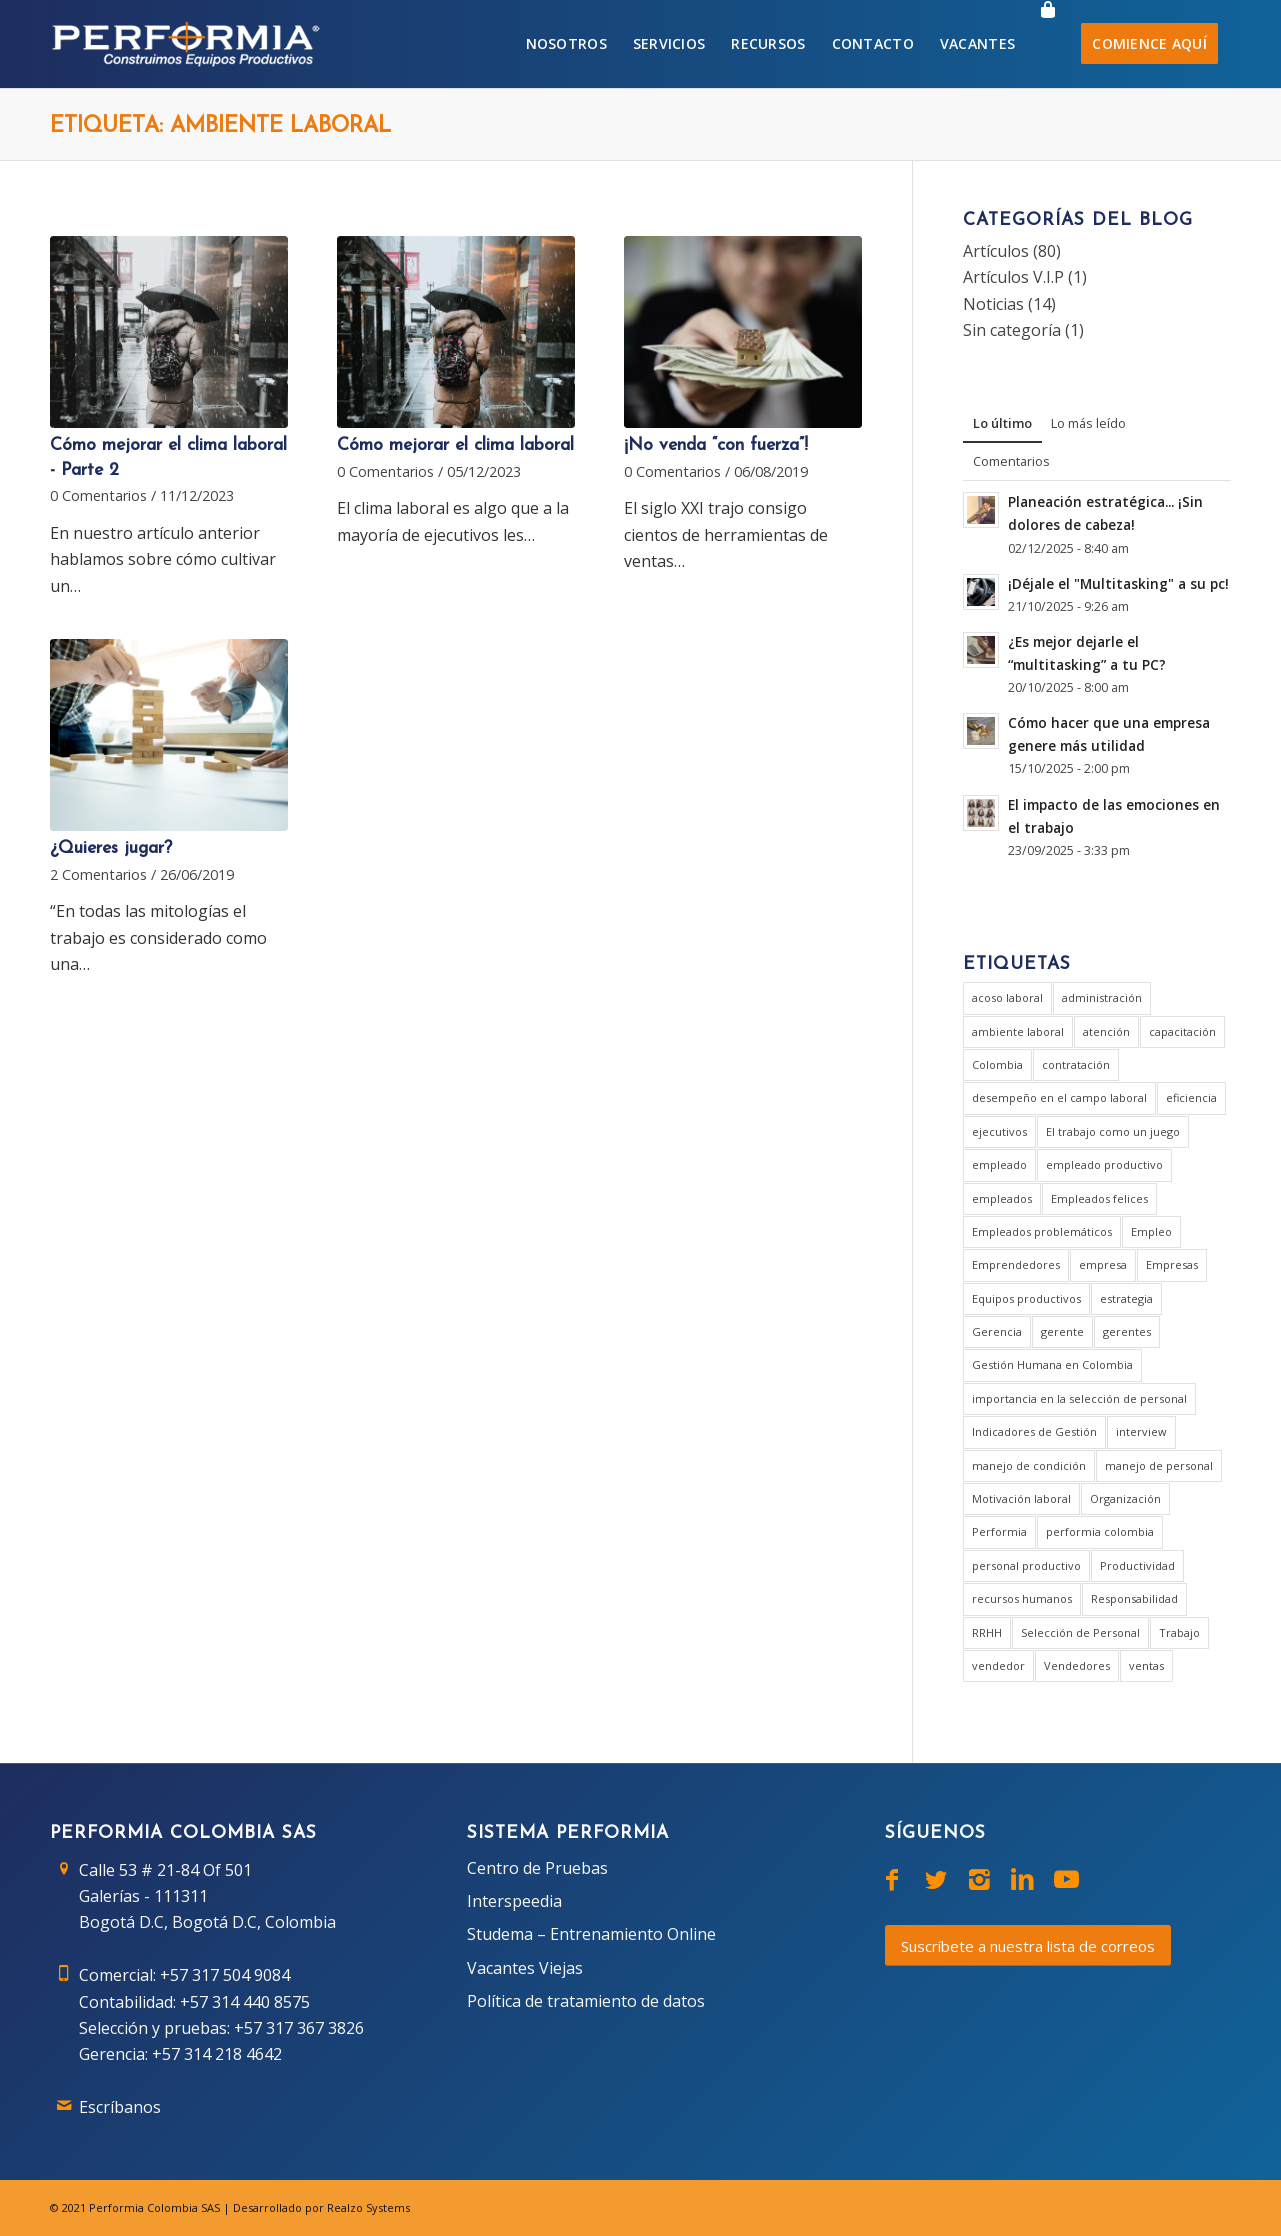 This screenshot has width=1281, height=2236. Describe the element at coordinates (1137, 1565) in the screenshot. I see `Productividad [Productividad (6 elementos)]` at that location.